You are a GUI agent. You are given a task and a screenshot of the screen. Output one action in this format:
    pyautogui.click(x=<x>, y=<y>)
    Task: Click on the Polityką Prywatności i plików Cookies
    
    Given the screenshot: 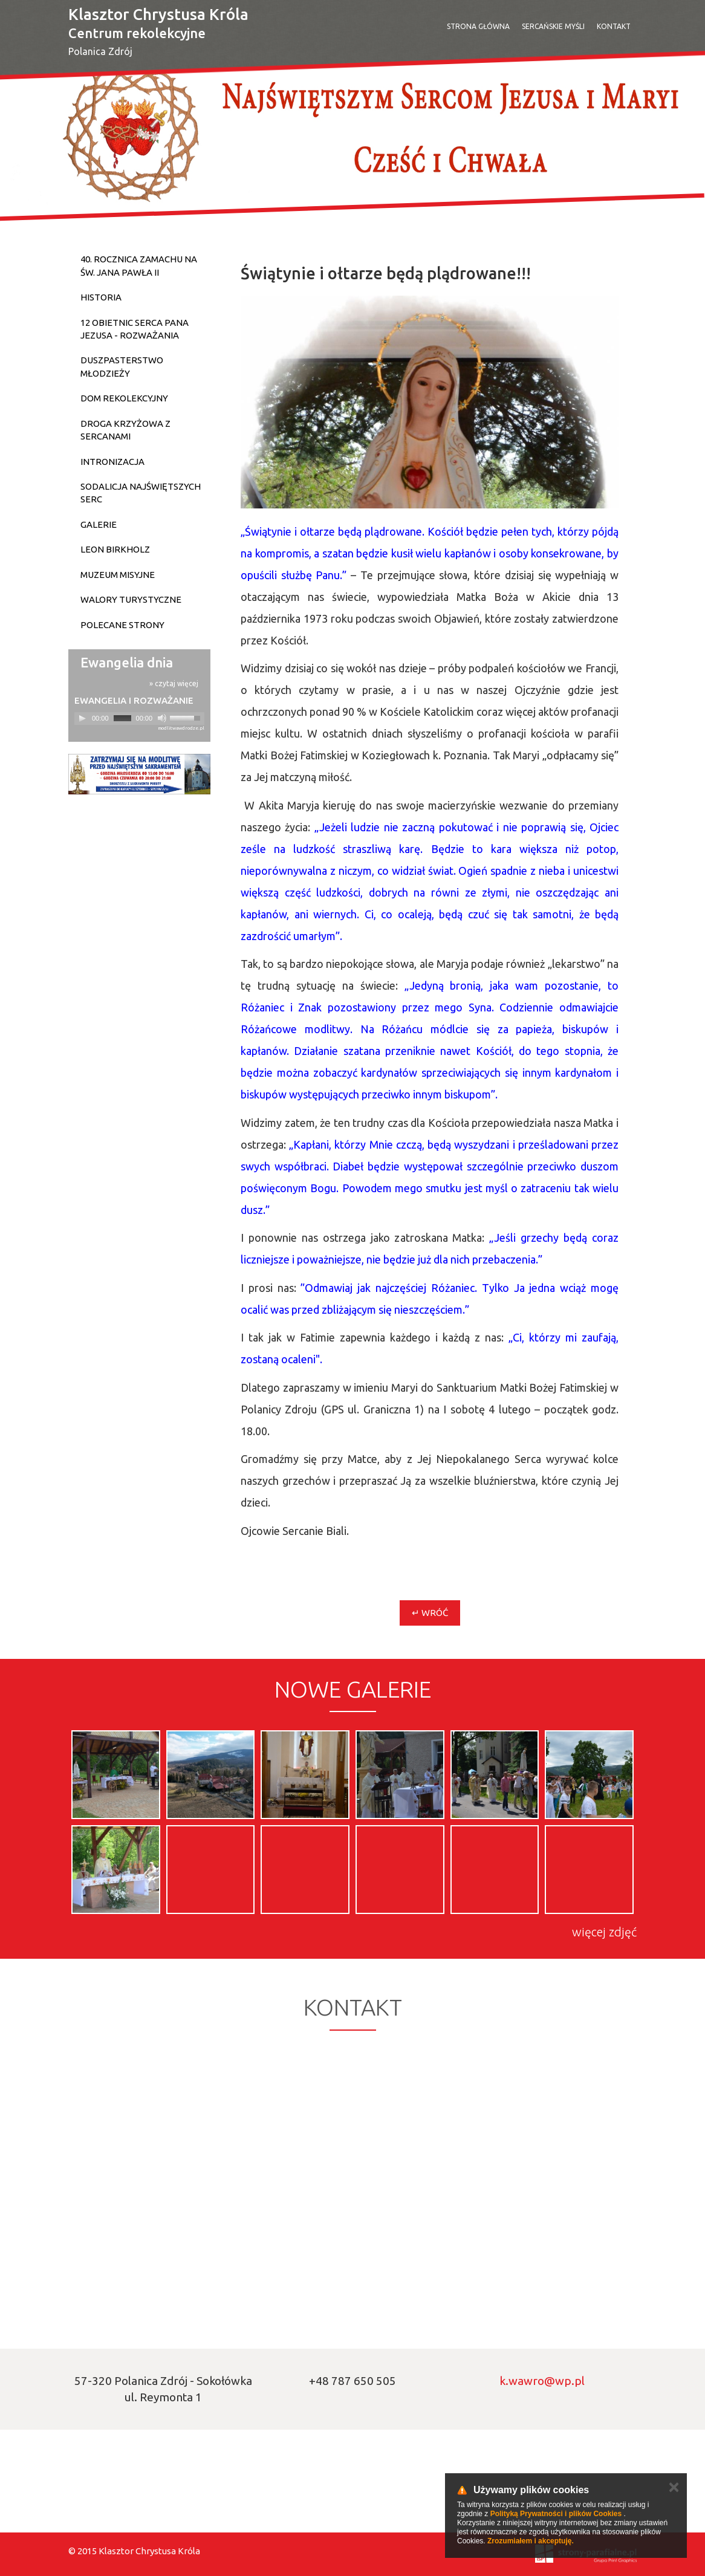 What is the action you would take?
    pyautogui.click(x=556, y=2513)
    